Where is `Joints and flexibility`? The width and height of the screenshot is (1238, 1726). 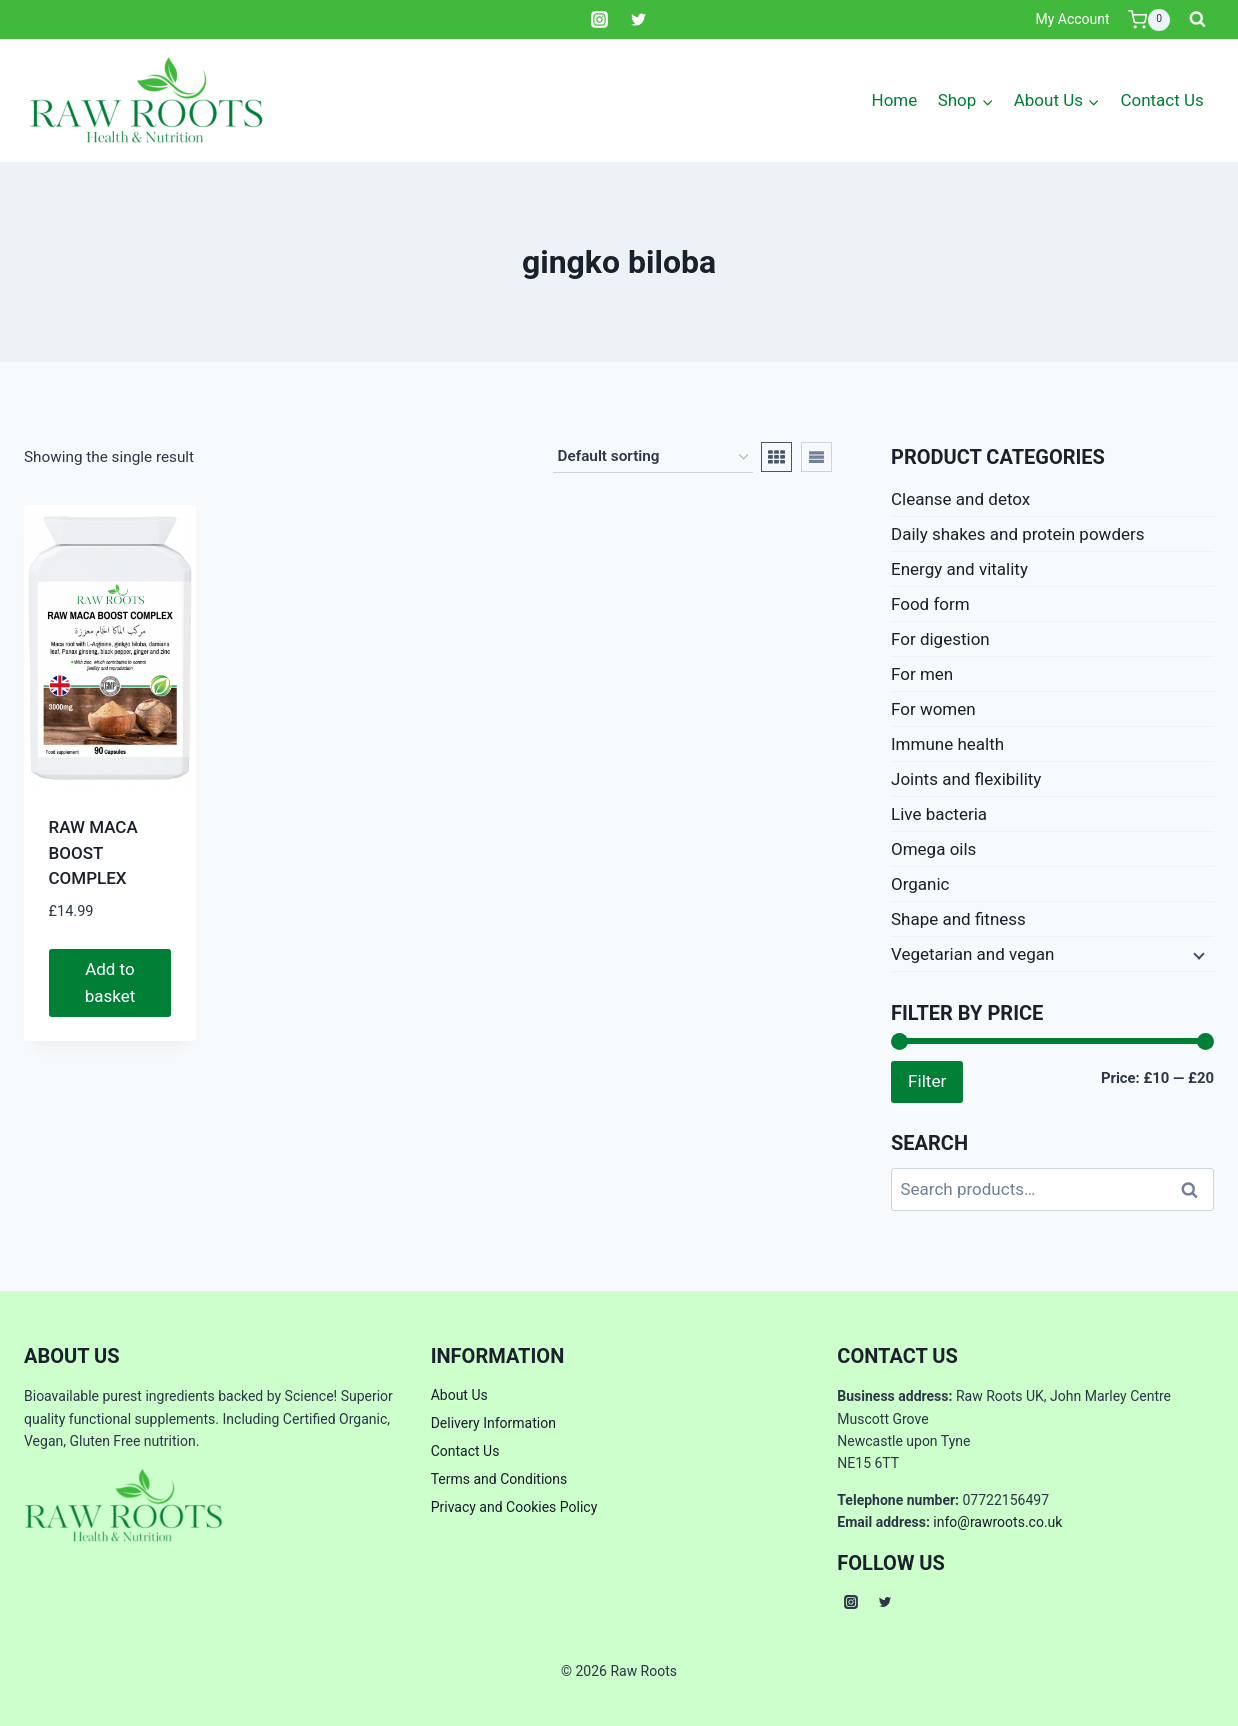
Joints and flexibility is located at coordinates (966, 779).